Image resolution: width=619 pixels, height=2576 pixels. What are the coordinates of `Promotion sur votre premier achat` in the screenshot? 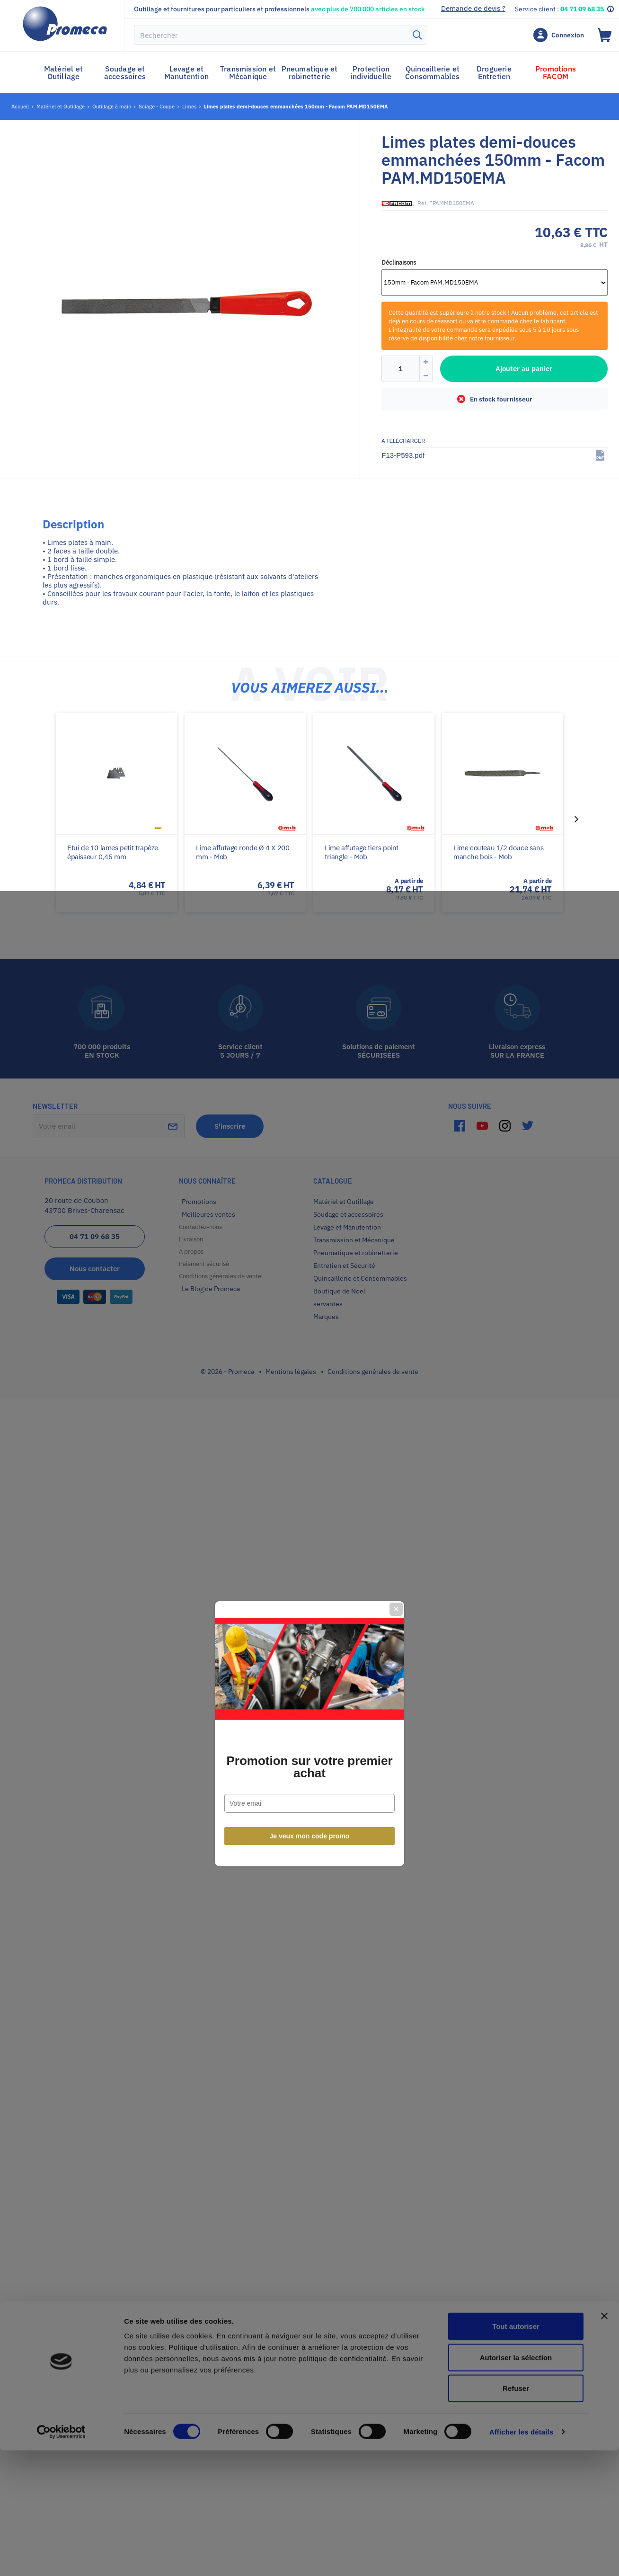 It's located at (309, 1321).